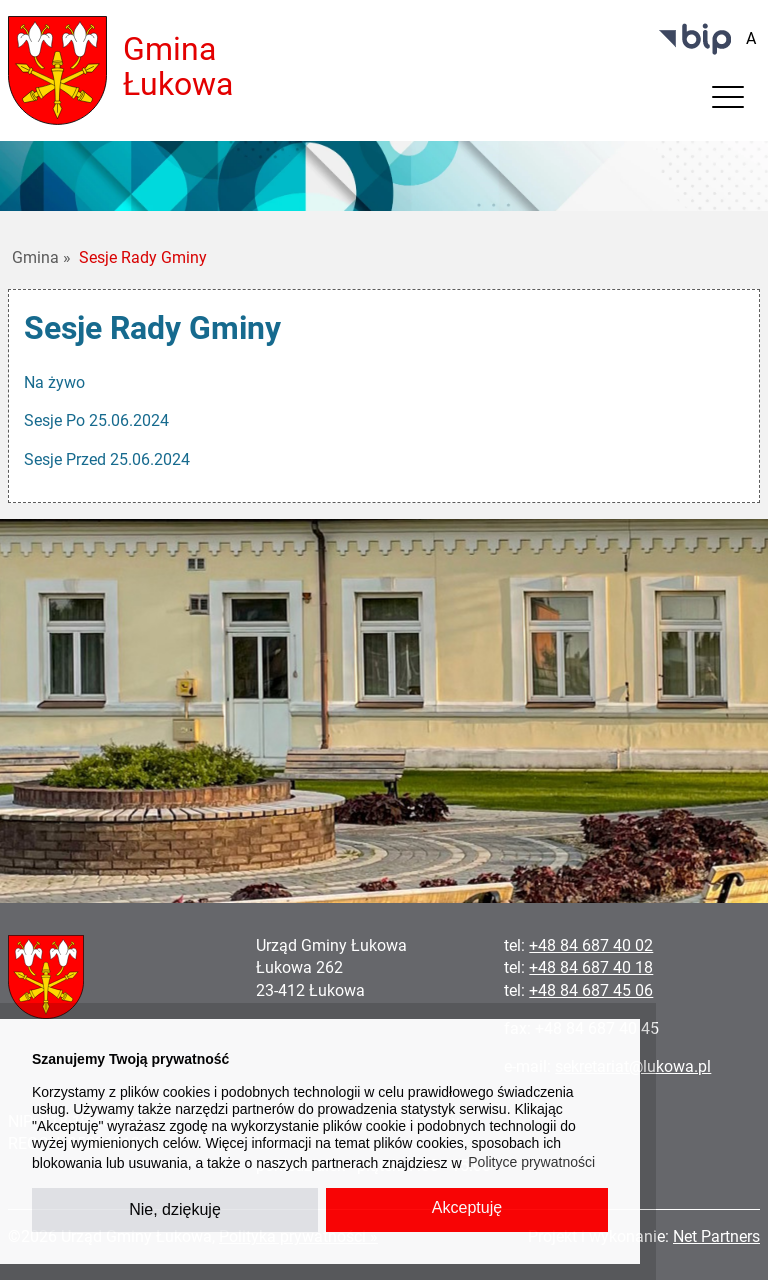  I want to click on Nie, dziękuję [button], so click(175, 1209).